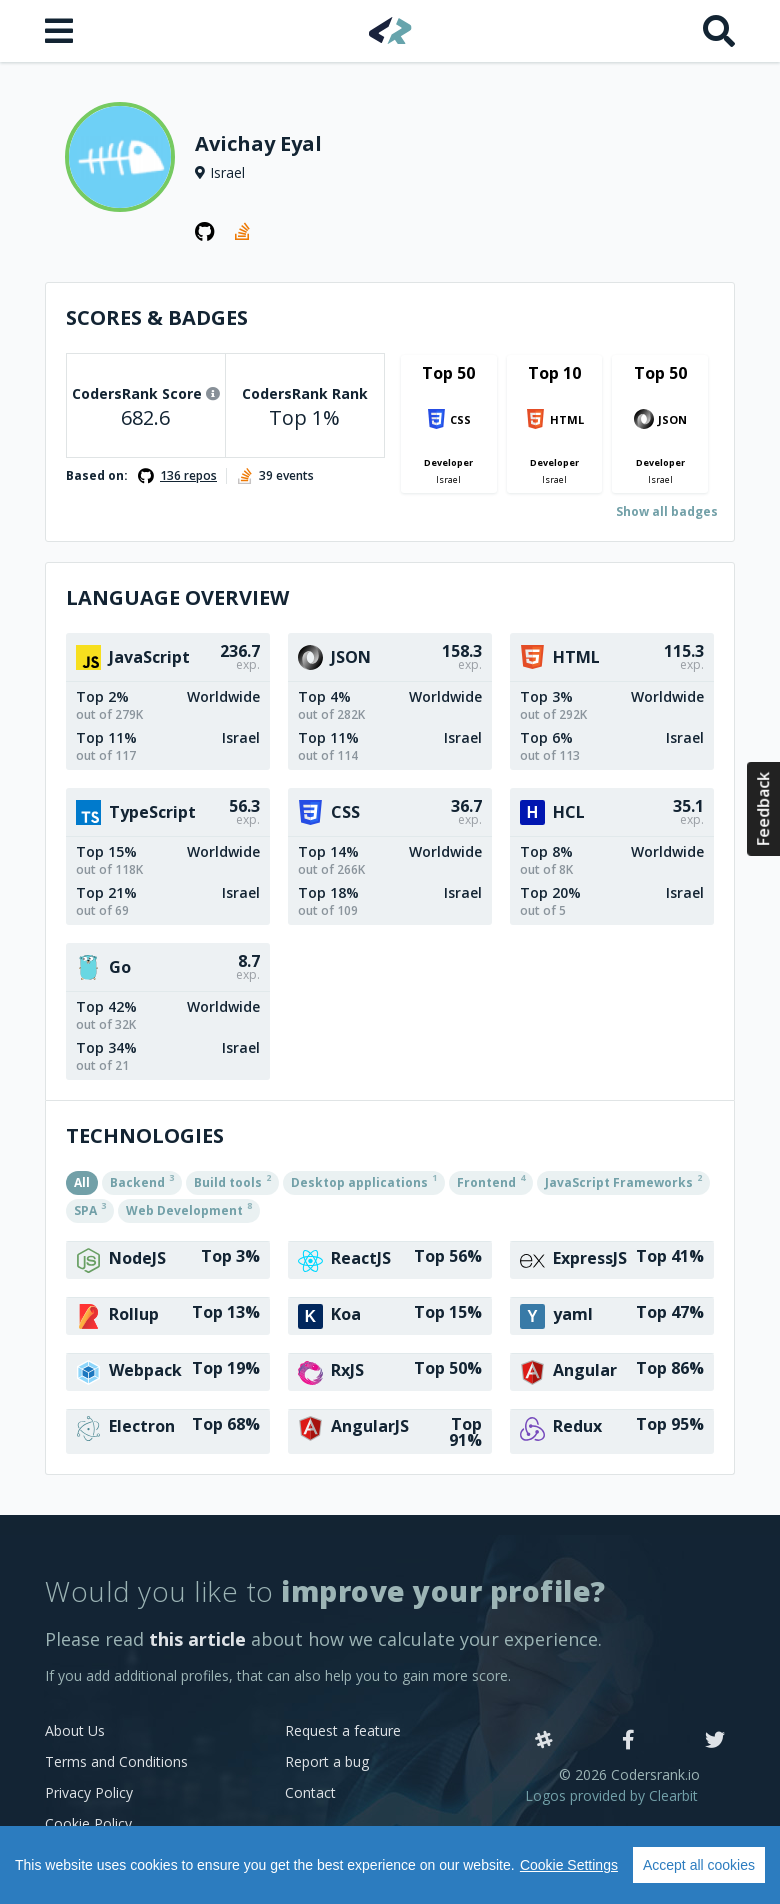  What do you see at coordinates (569, 1865) in the screenshot?
I see `Cookie Settings` at bounding box center [569, 1865].